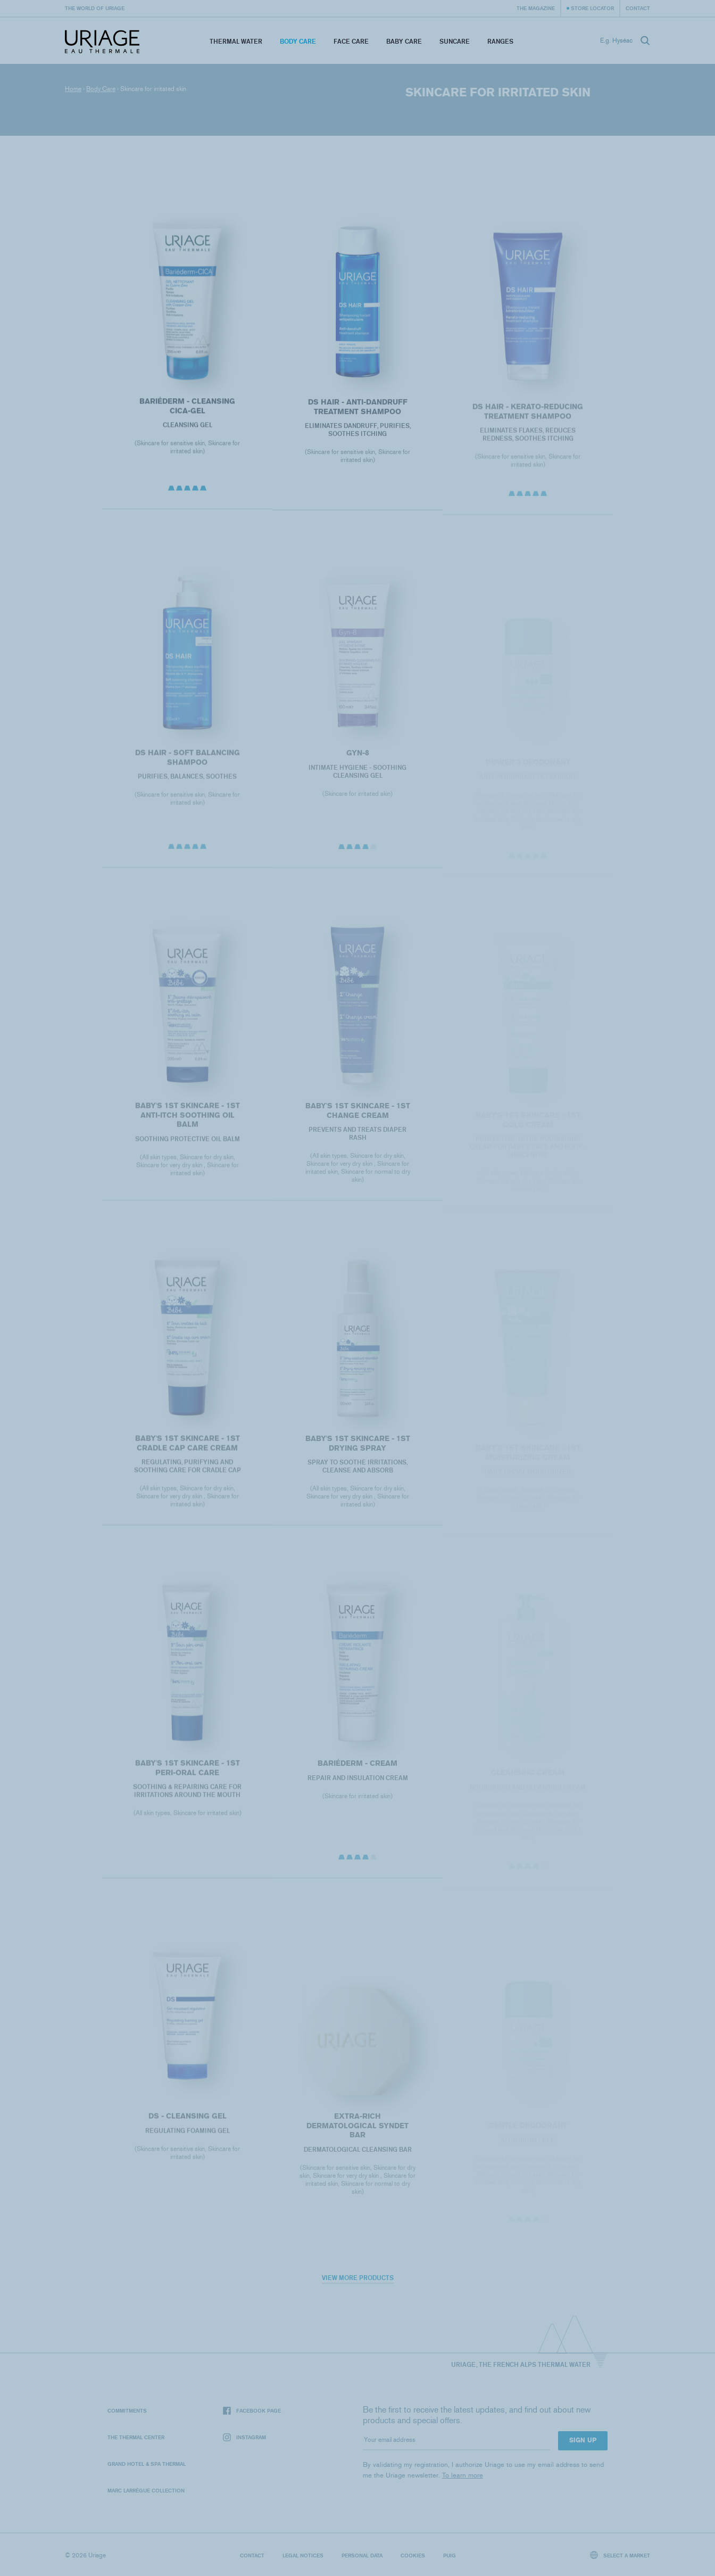 The height and width of the screenshot is (2576, 715). I want to click on Thermal Water, so click(236, 41).